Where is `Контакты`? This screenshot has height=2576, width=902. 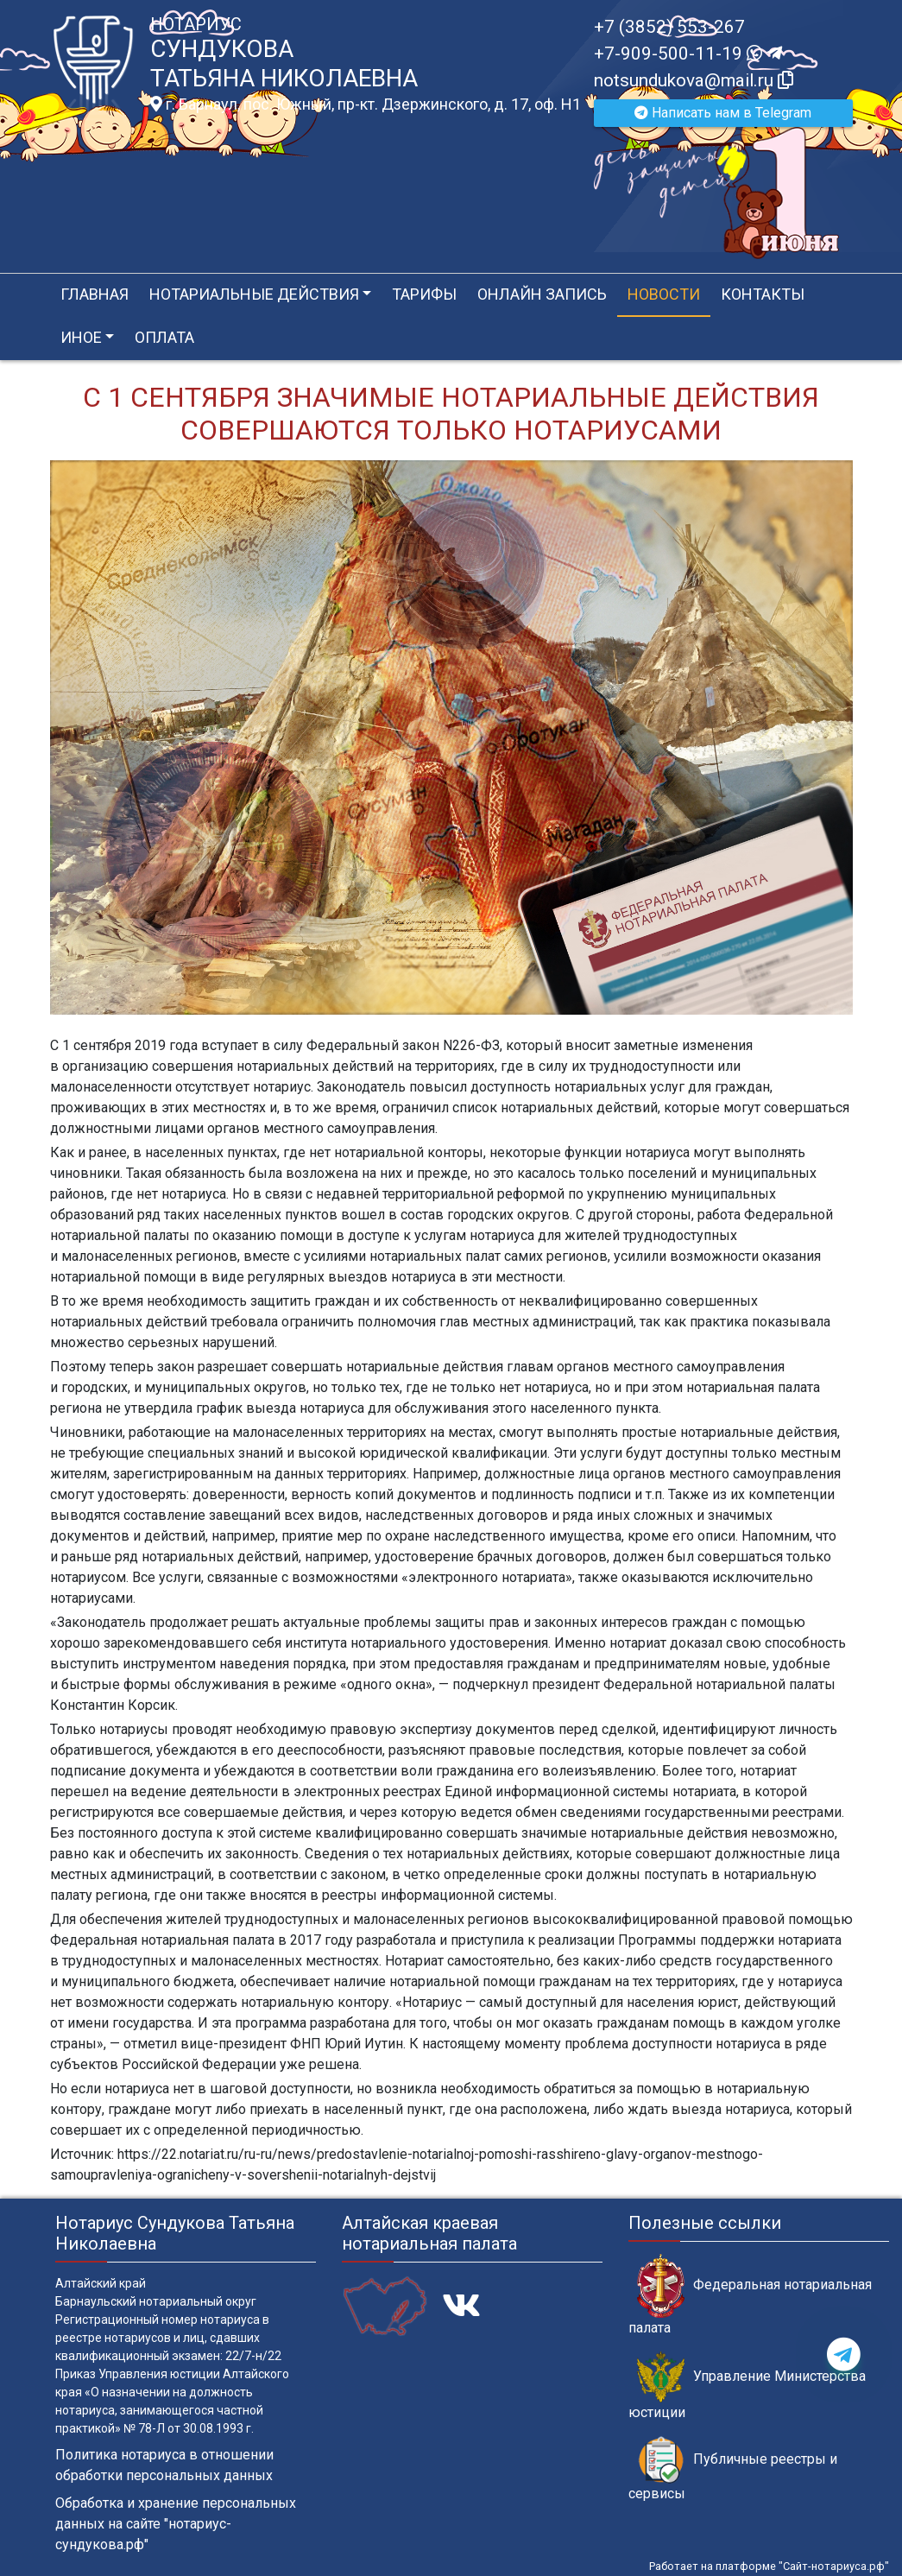 Контакты is located at coordinates (762, 294).